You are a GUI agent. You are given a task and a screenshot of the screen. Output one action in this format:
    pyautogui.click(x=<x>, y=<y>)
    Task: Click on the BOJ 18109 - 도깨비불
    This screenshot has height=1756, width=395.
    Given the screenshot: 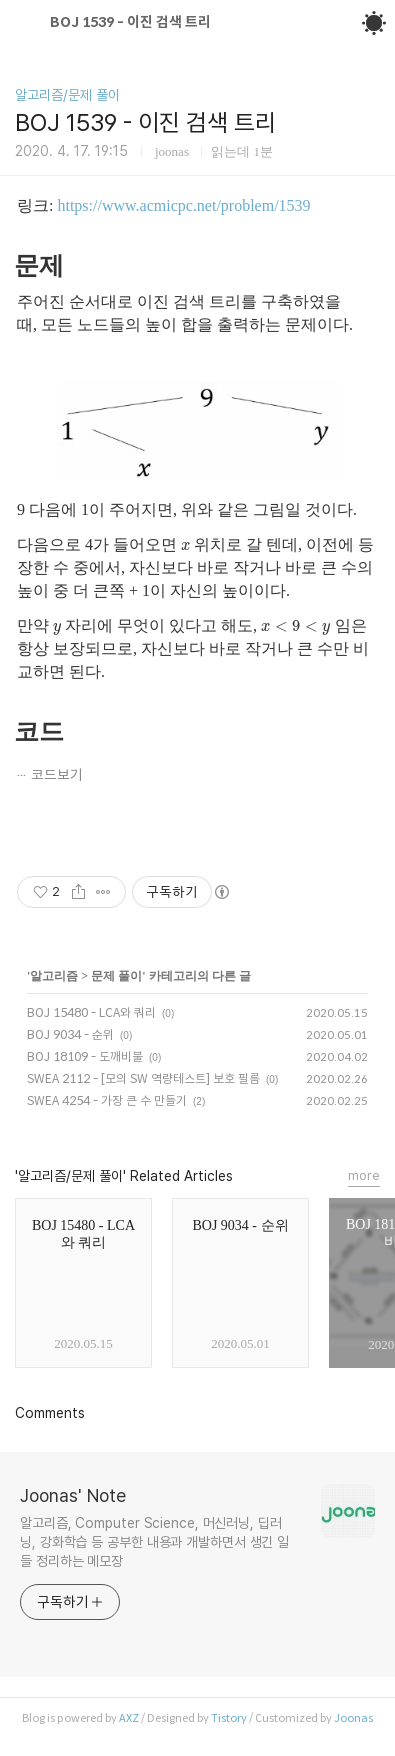 What is the action you would take?
    pyautogui.click(x=85, y=1056)
    